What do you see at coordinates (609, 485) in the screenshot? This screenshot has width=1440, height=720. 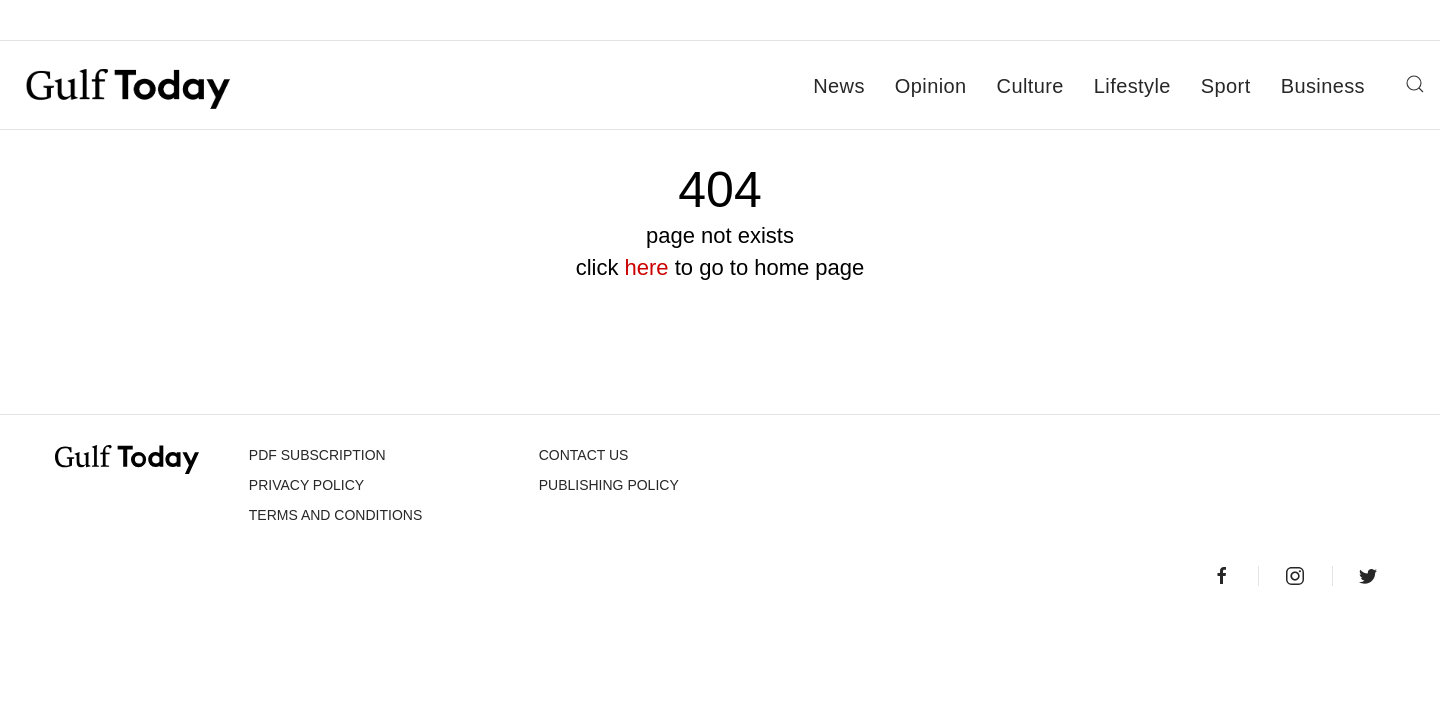 I see `Publishing Policy` at bounding box center [609, 485].